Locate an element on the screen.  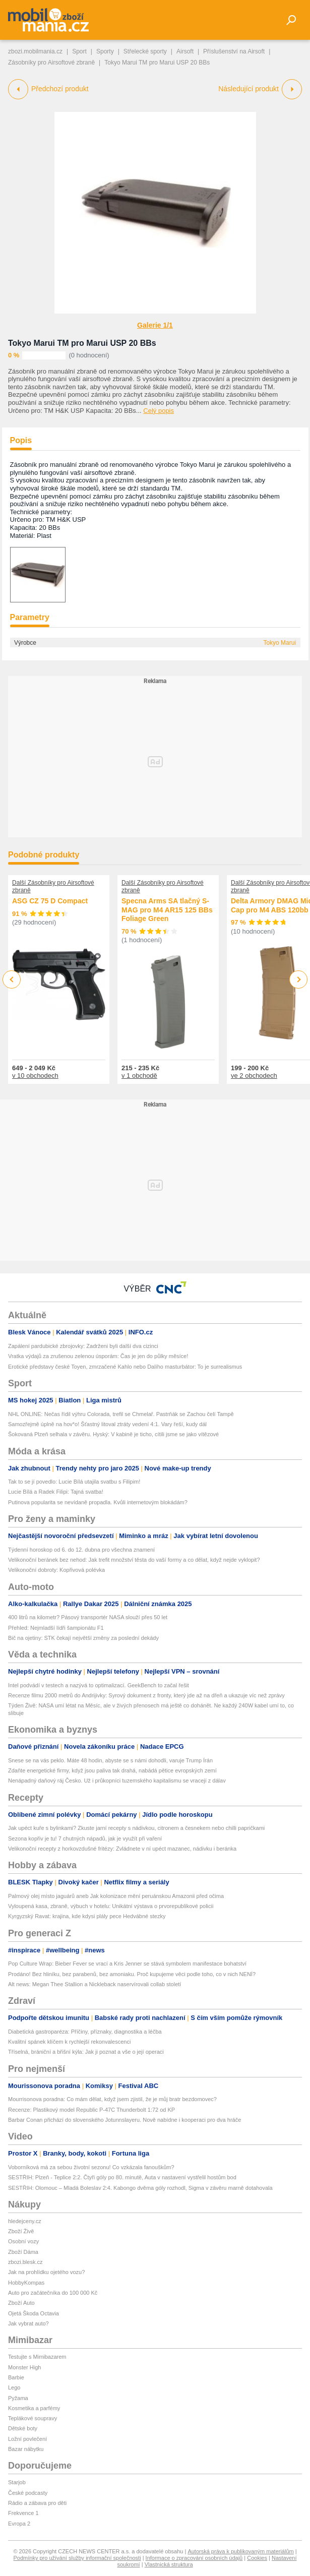
Sezona kopřiv je tu! 7 chutných nápadů, jak je využít při vaření is located at coordinates (85, 1838).